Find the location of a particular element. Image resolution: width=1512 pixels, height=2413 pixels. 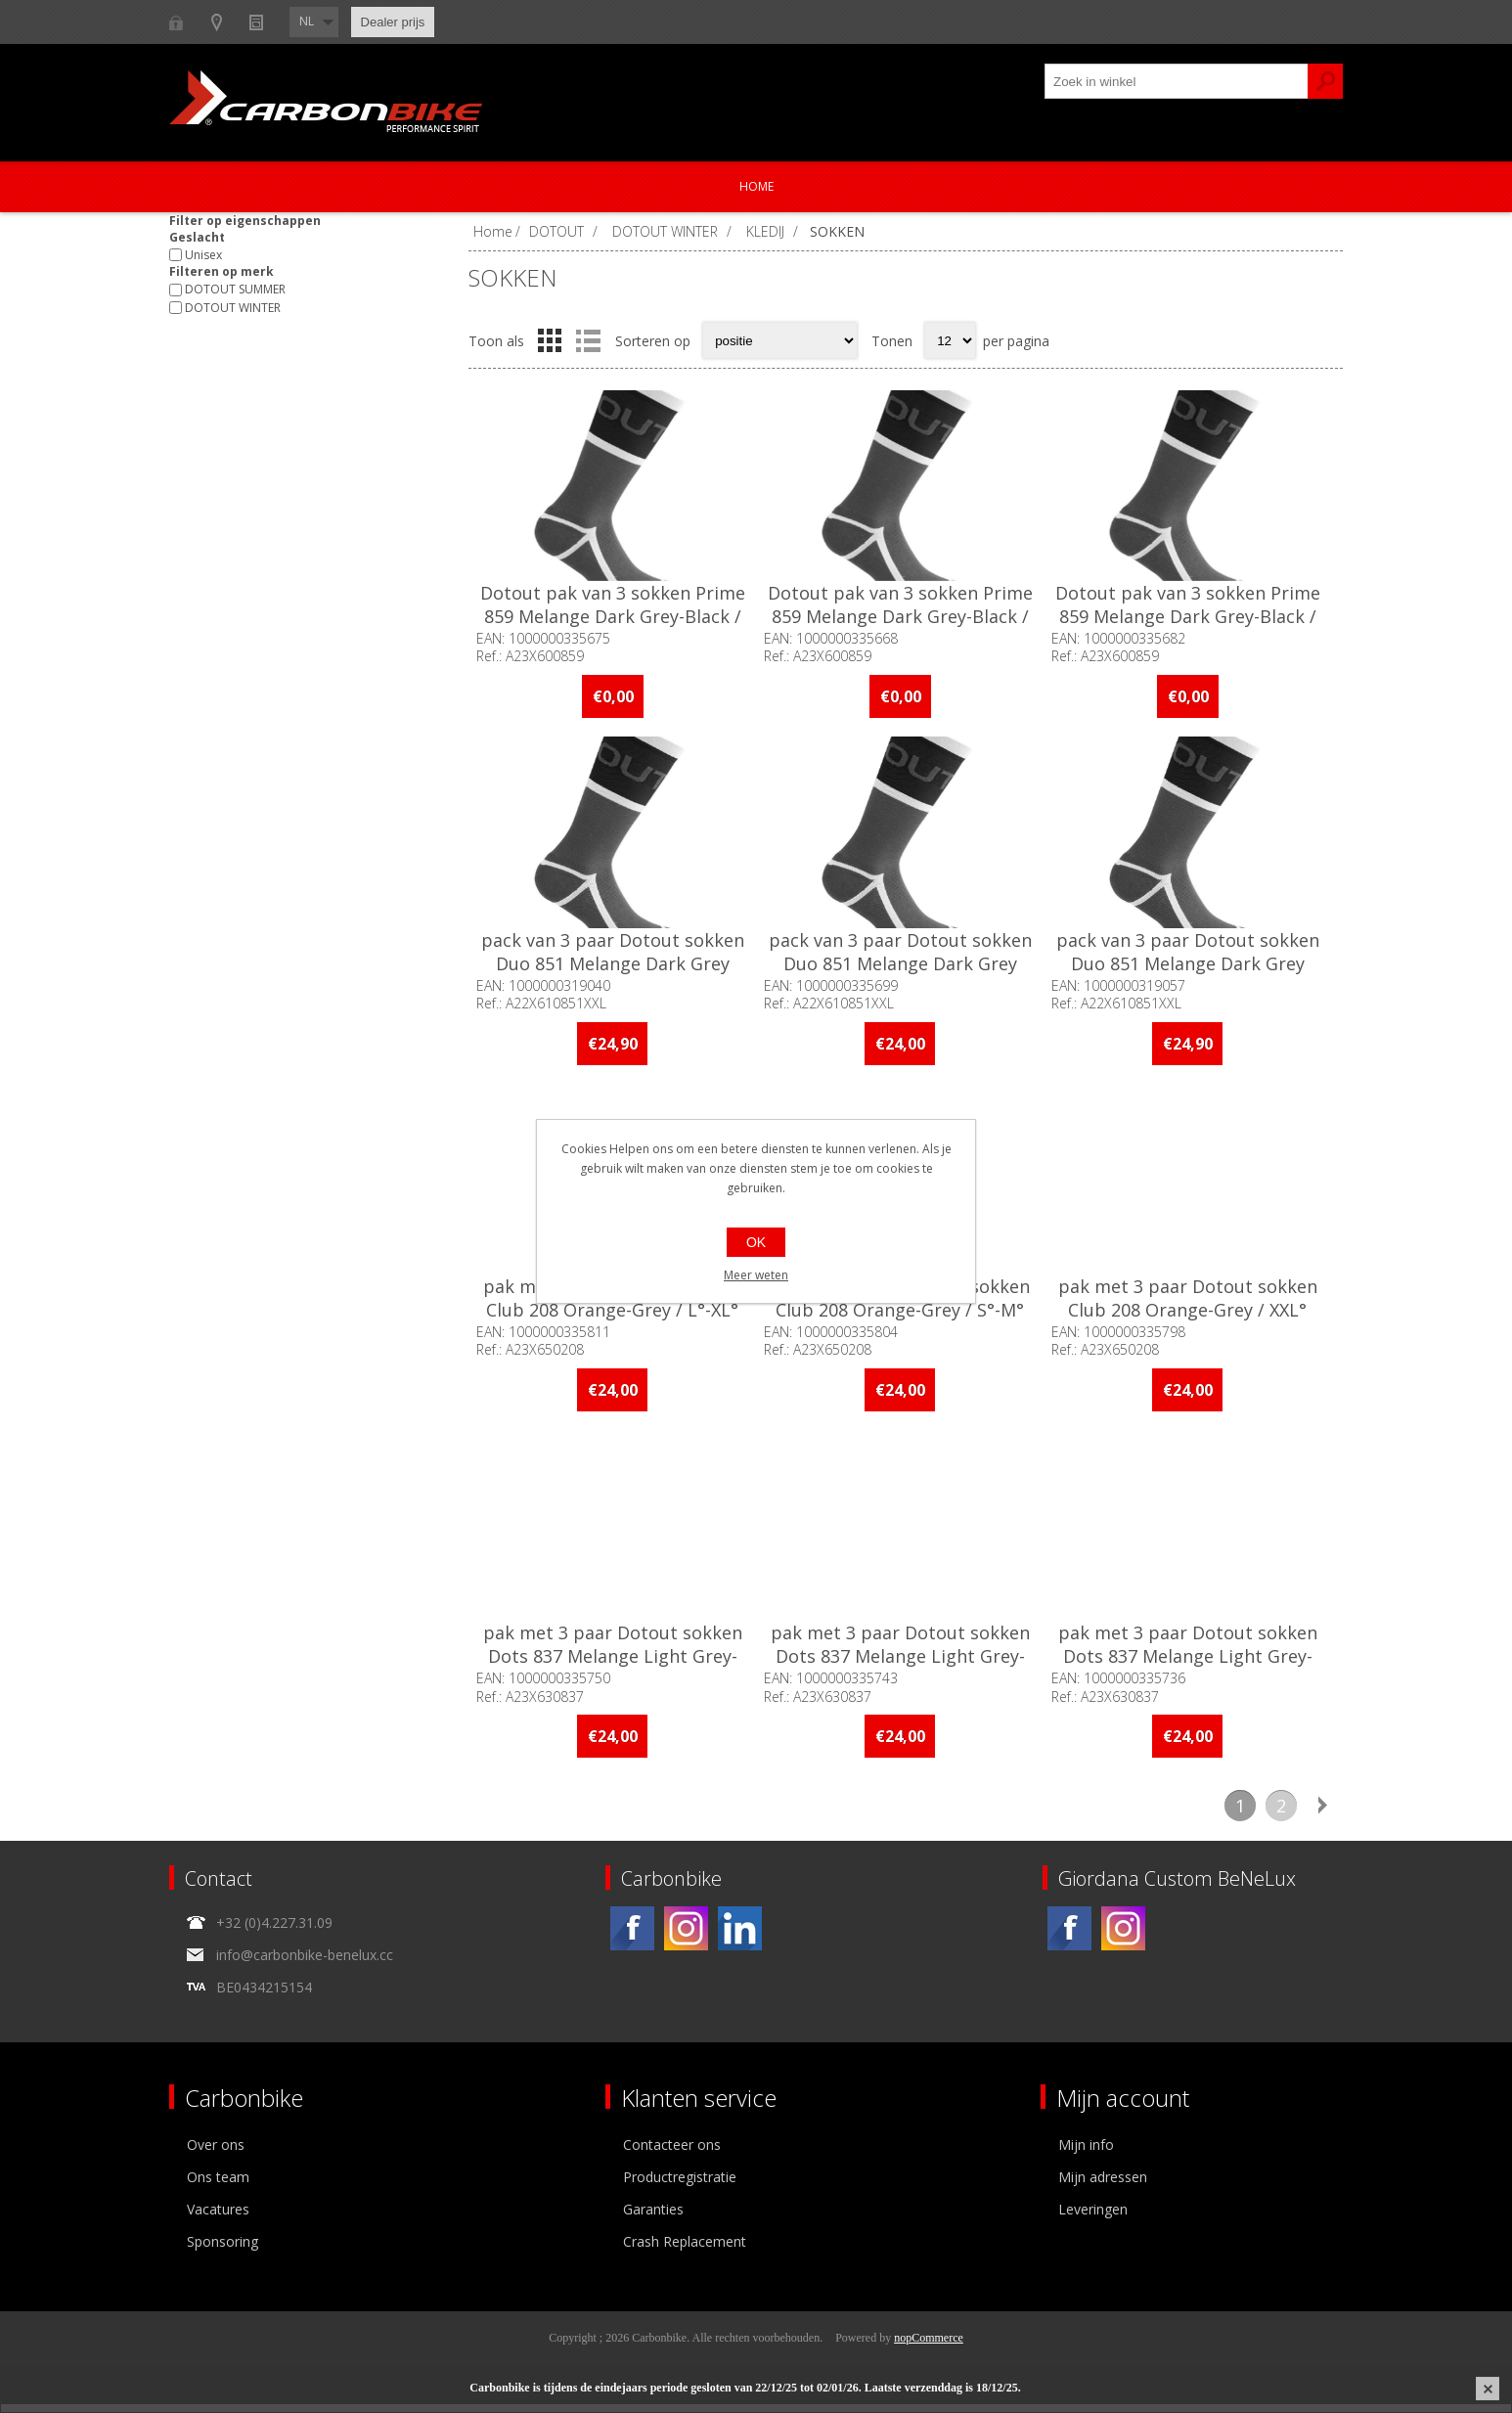

Over ons is located at coordinates (216, 2153).